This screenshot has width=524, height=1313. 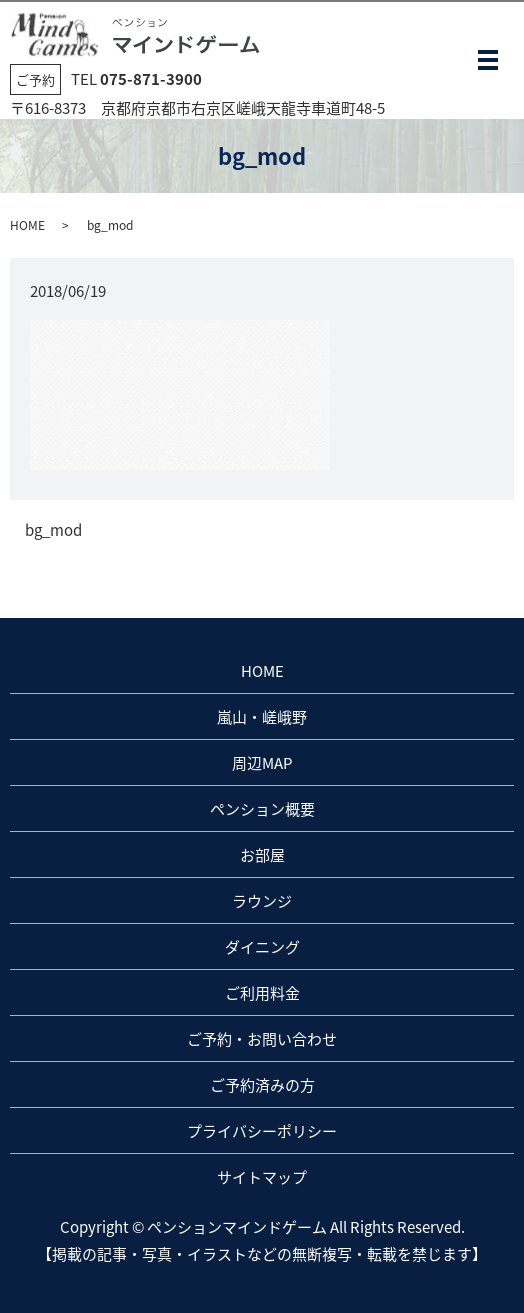 What do you see at coordinates (262, 947) in the screenshot?
I see `ダイニング` at bounding box center [262, 947].